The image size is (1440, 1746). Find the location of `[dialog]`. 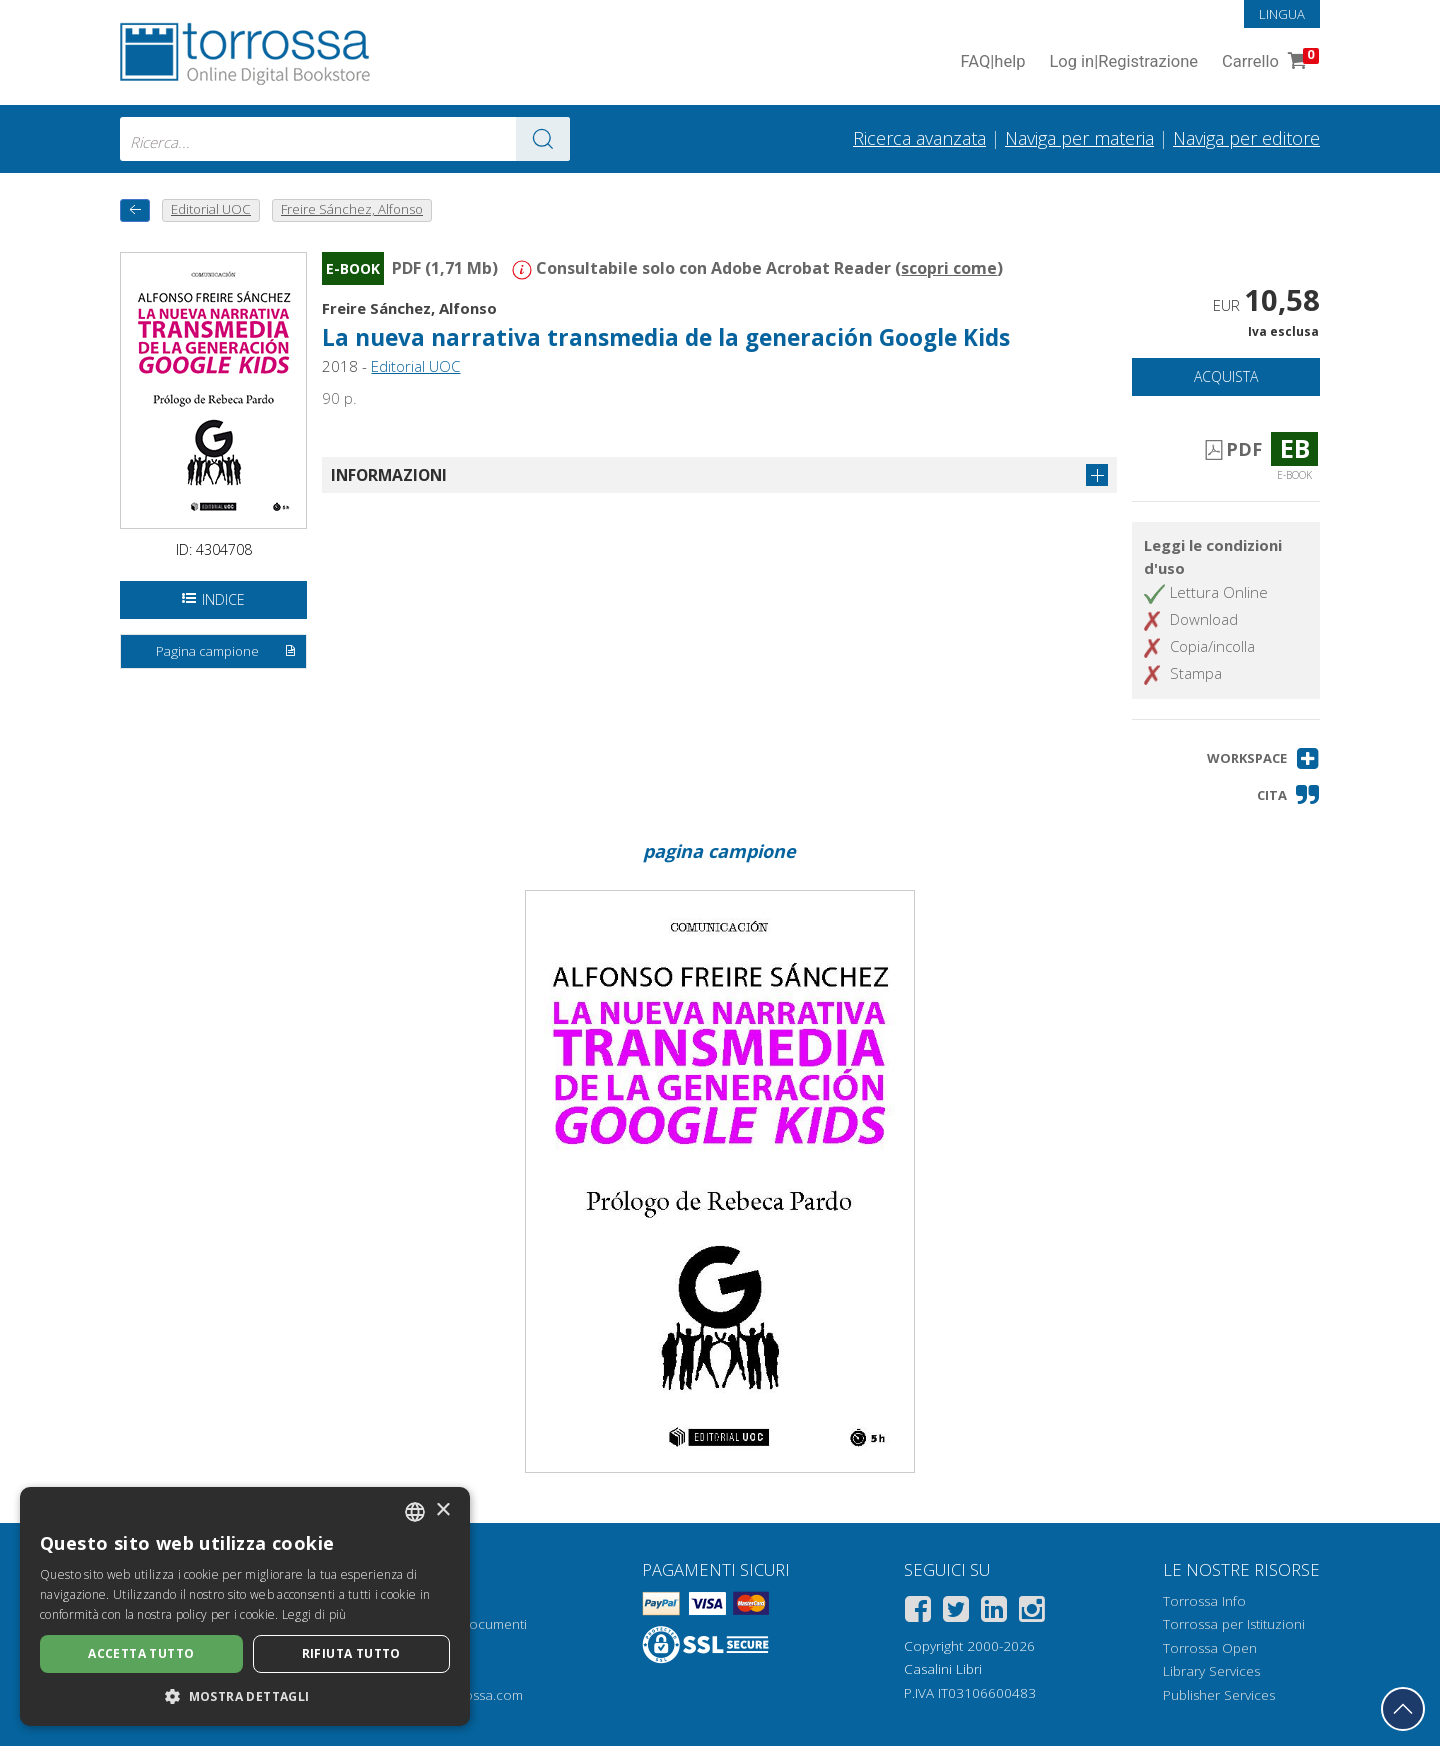

[dialog] is located at coordinates (245, 1606).